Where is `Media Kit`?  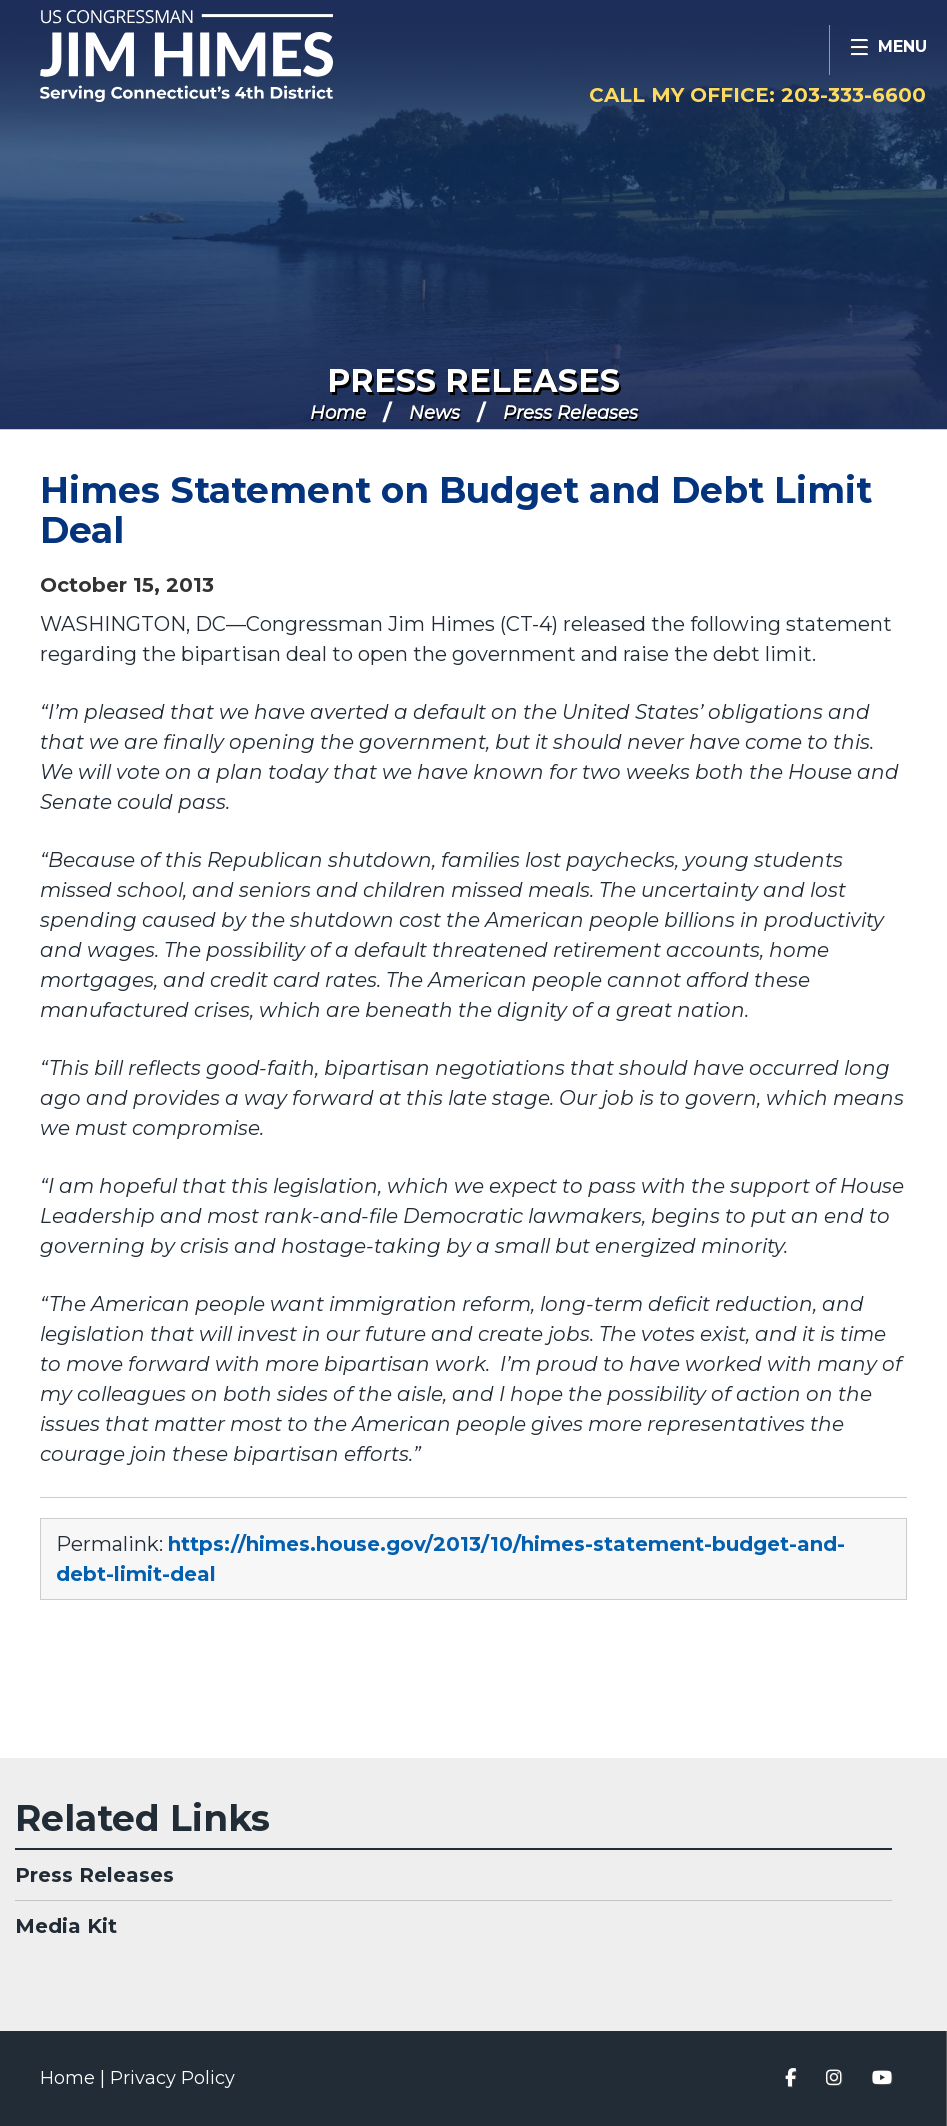 Media Kit is located at coordinates (66, 1926).